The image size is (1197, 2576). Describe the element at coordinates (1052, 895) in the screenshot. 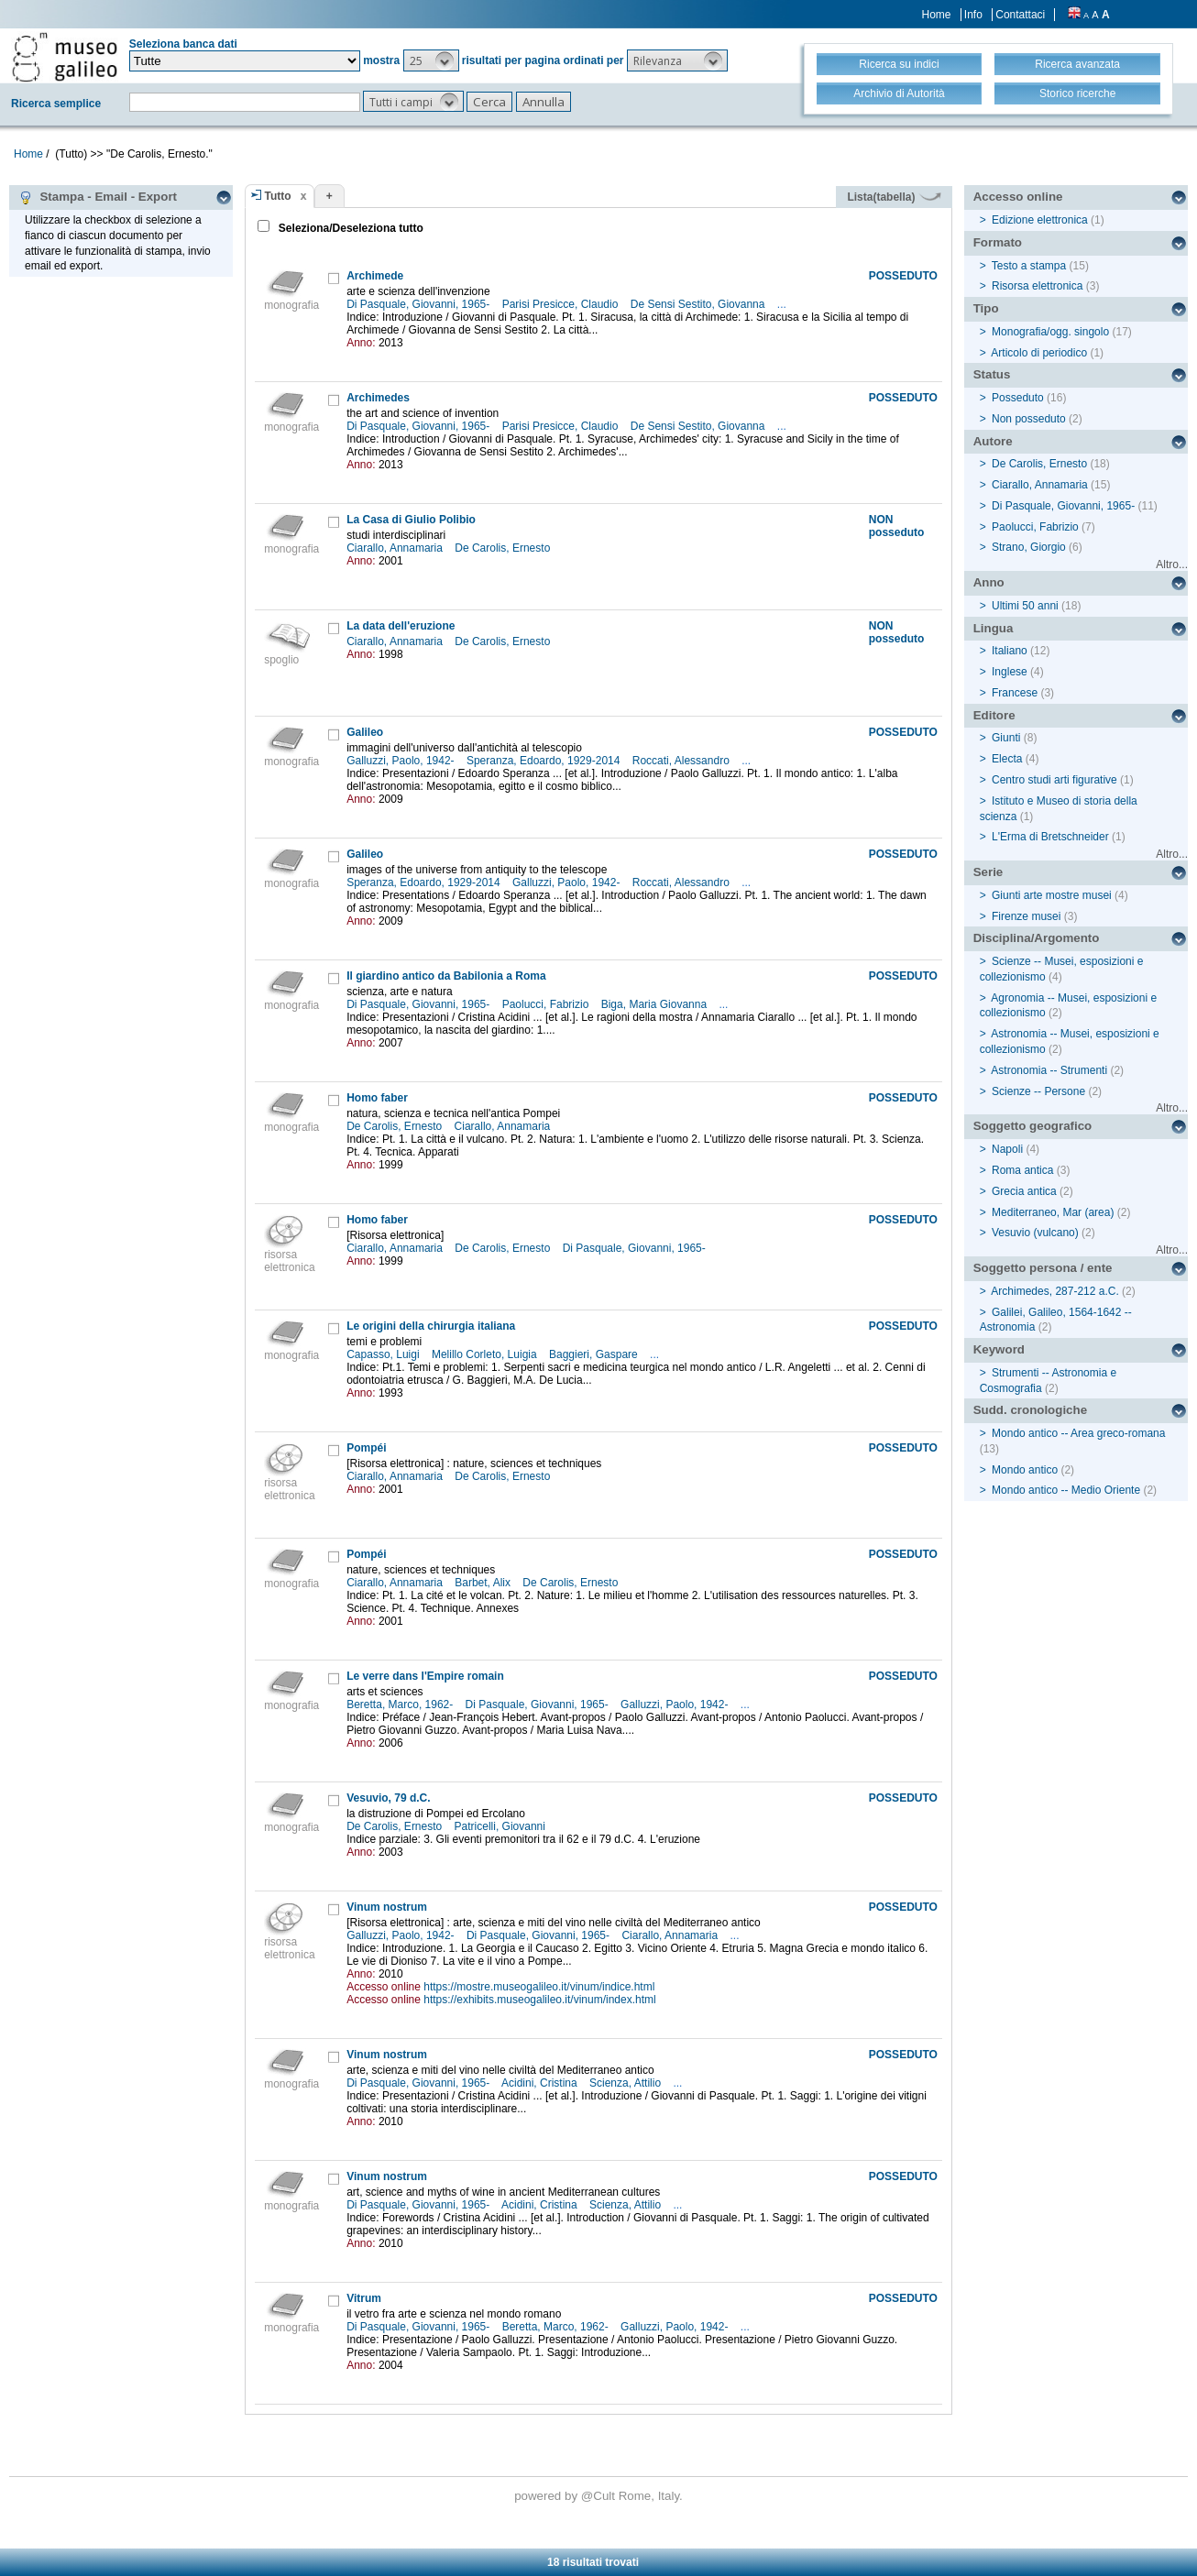

I see `Giunti arte mostre musei` at that location.